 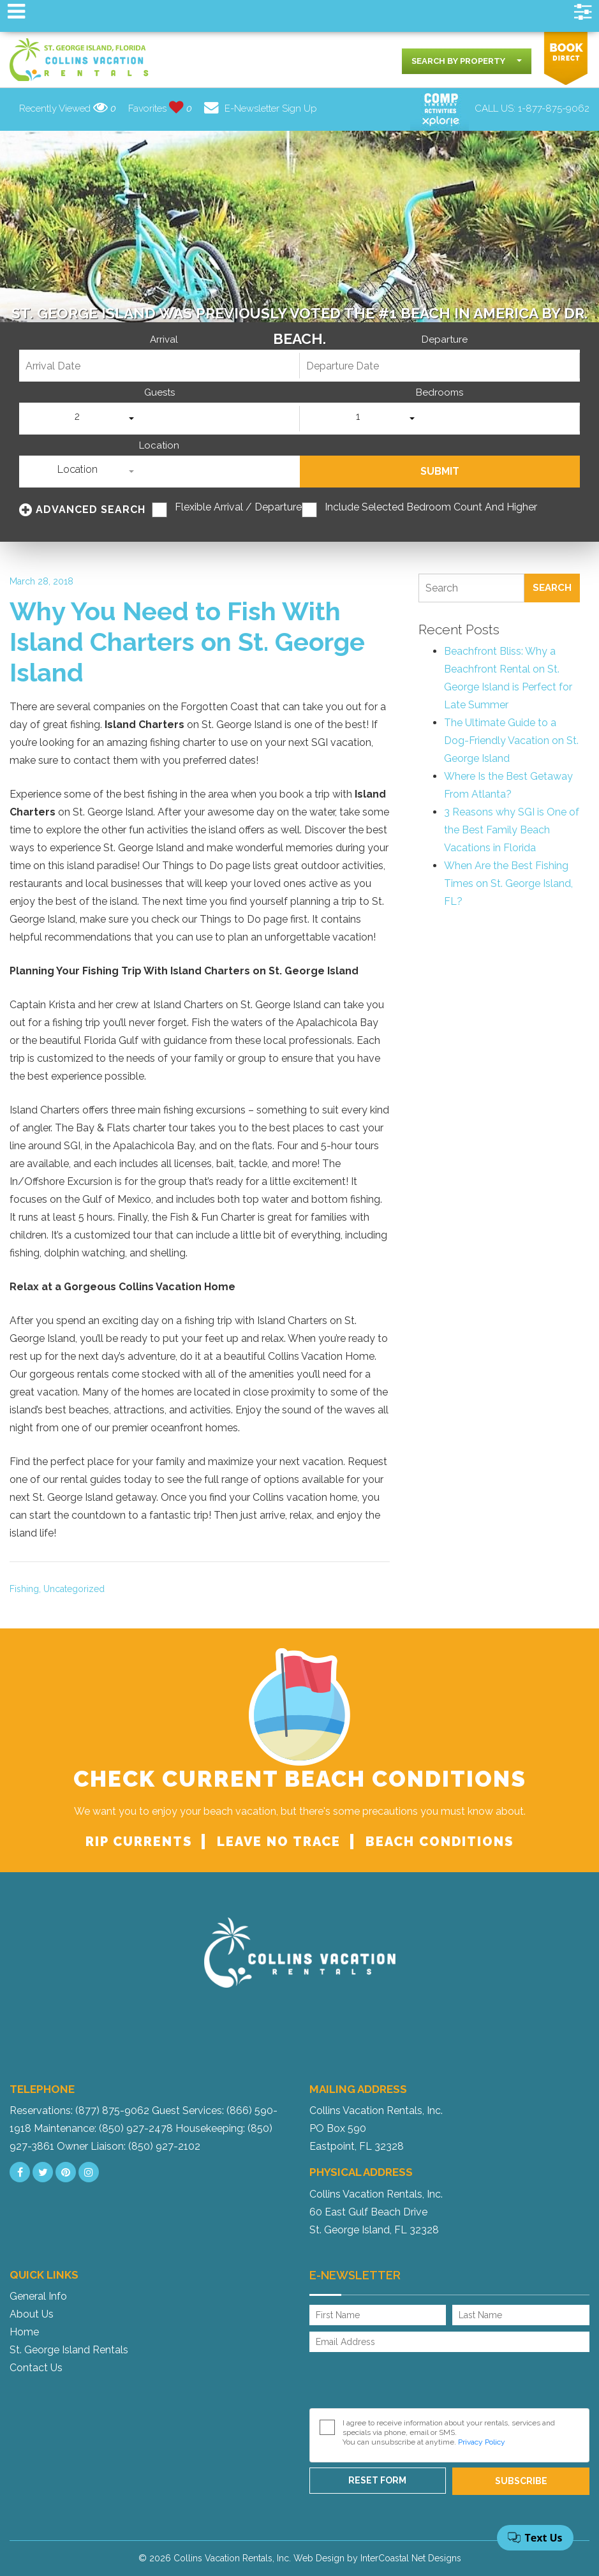 I want to click on [combobox], so click(x=466, y=61).